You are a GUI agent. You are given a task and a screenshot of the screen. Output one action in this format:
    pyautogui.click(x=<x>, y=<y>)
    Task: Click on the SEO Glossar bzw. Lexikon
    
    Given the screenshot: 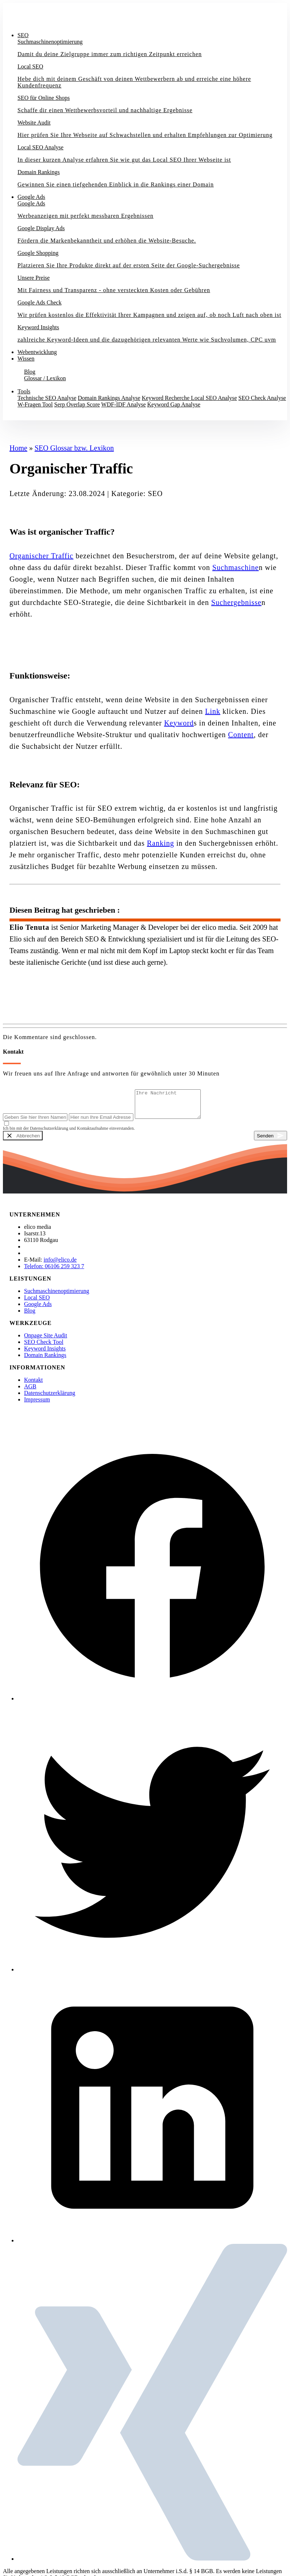 What is the action you would take?
    pyautogui.click(x=74, y=448)
    